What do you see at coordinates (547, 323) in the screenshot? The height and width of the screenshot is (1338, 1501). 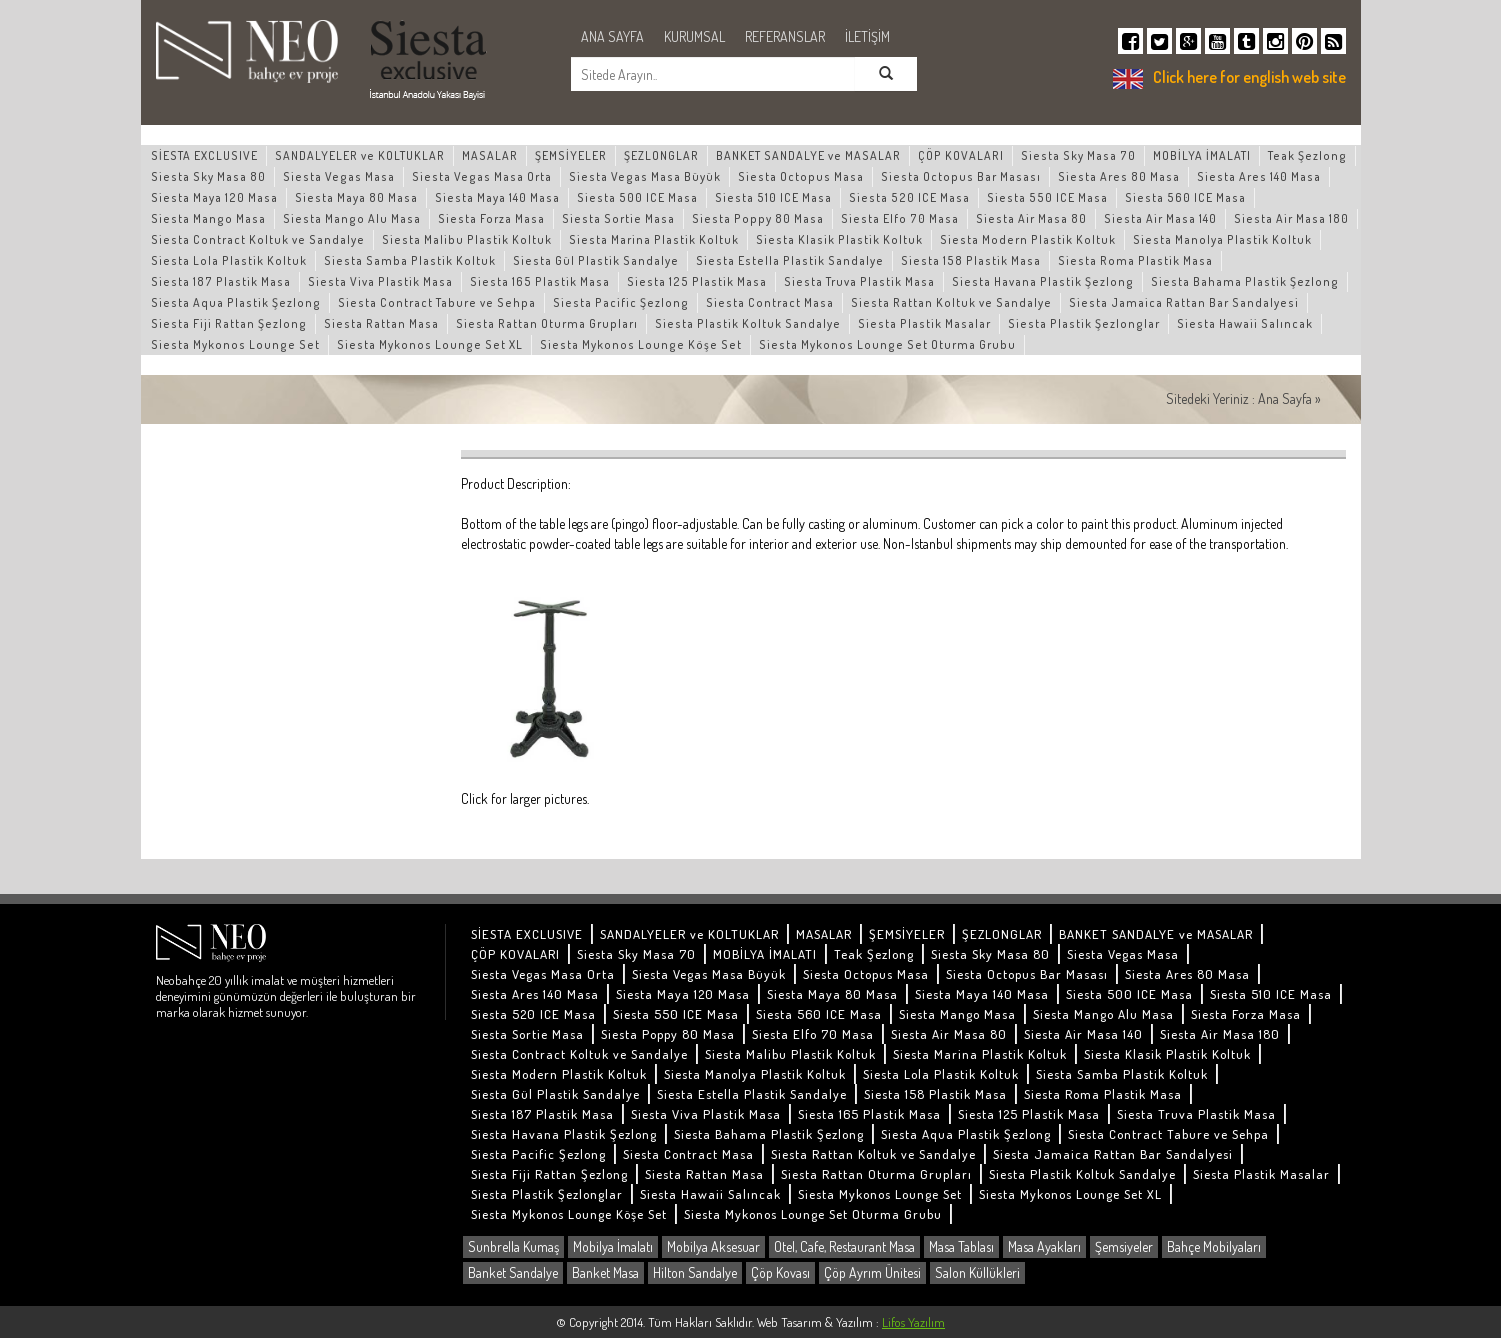 I see `Siesta Rattan Oturma Grupları` at bounding box center [547, 323].